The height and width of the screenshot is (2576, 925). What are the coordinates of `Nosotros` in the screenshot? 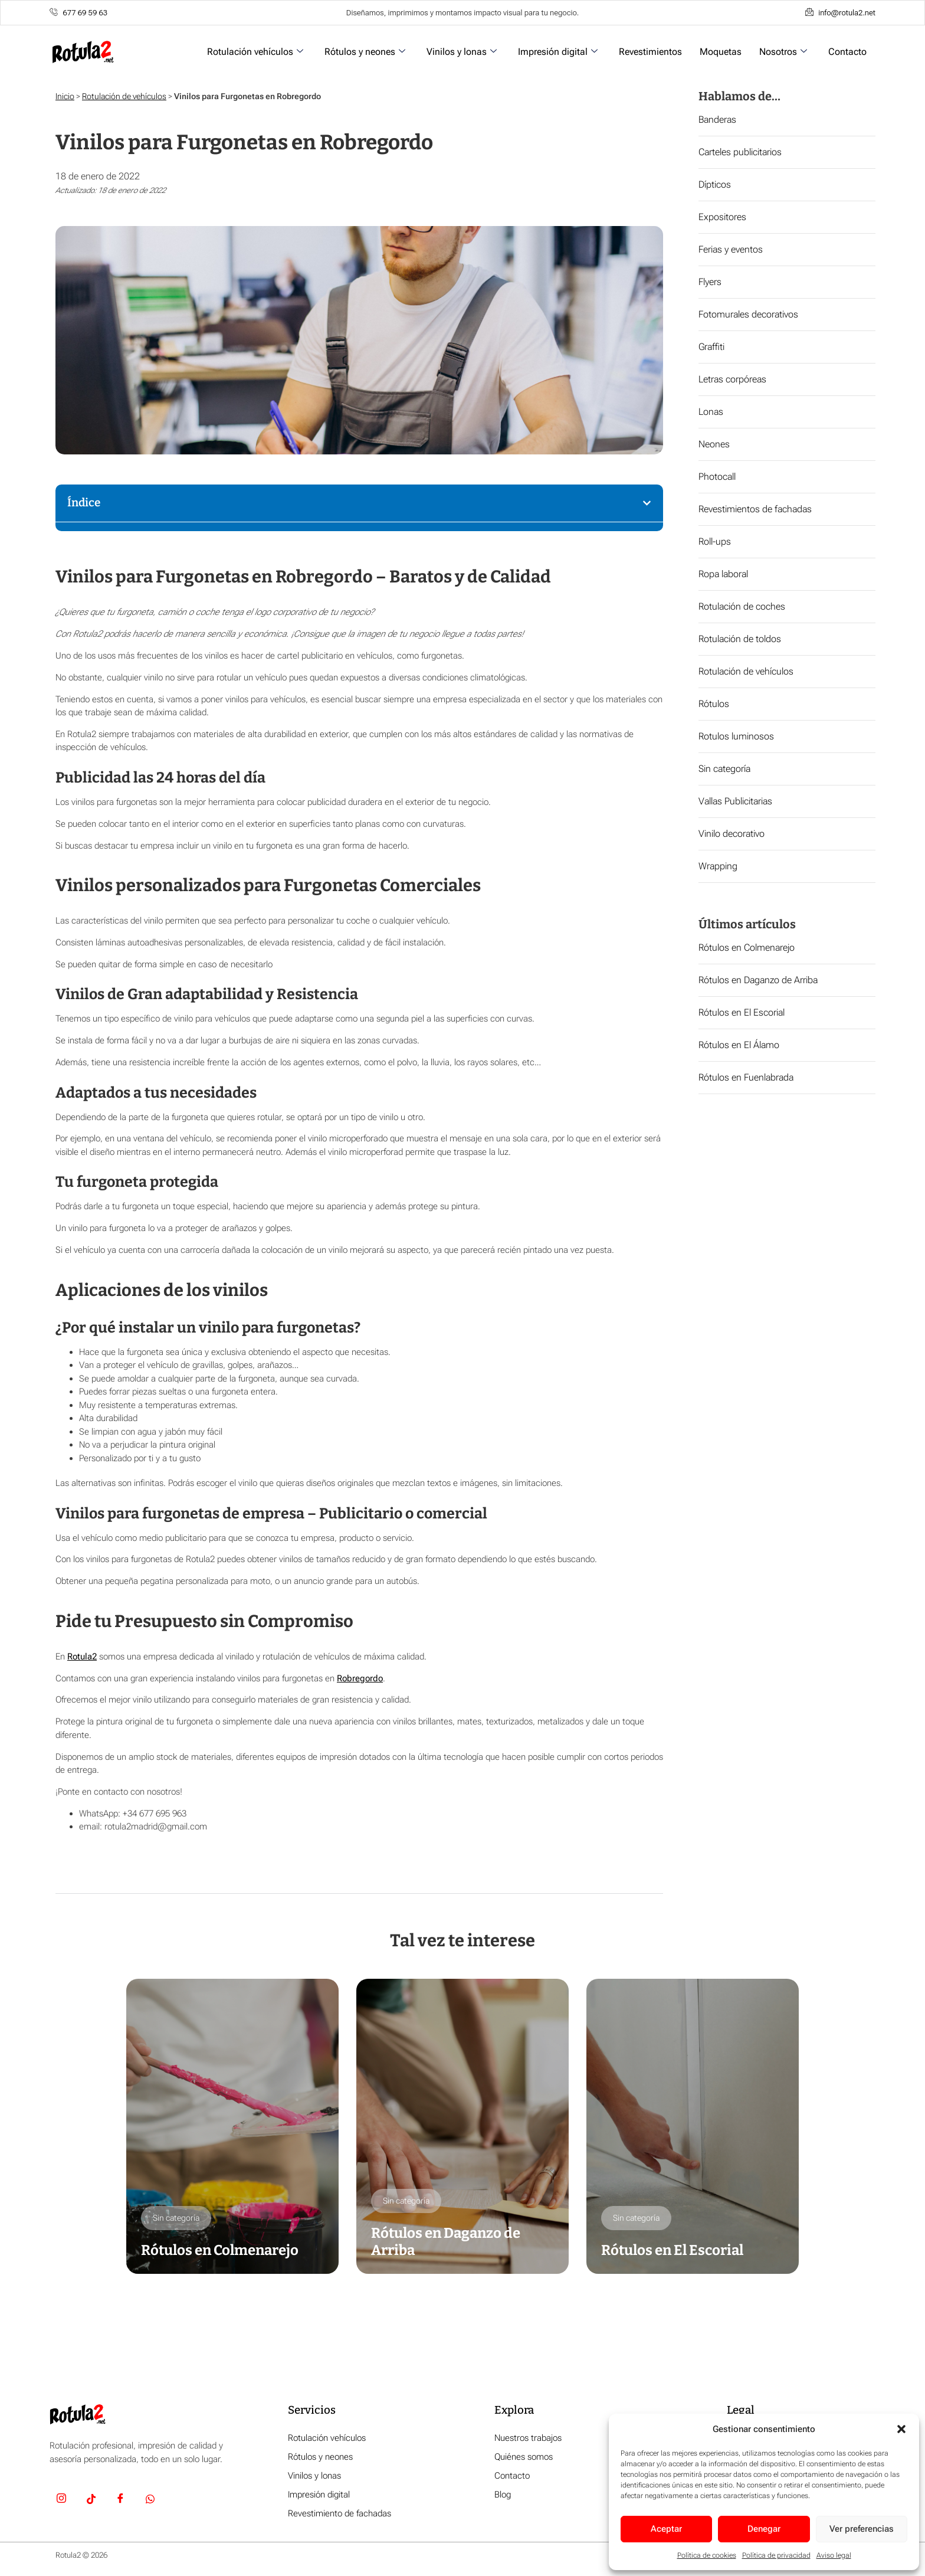 It's located at (783, 51).